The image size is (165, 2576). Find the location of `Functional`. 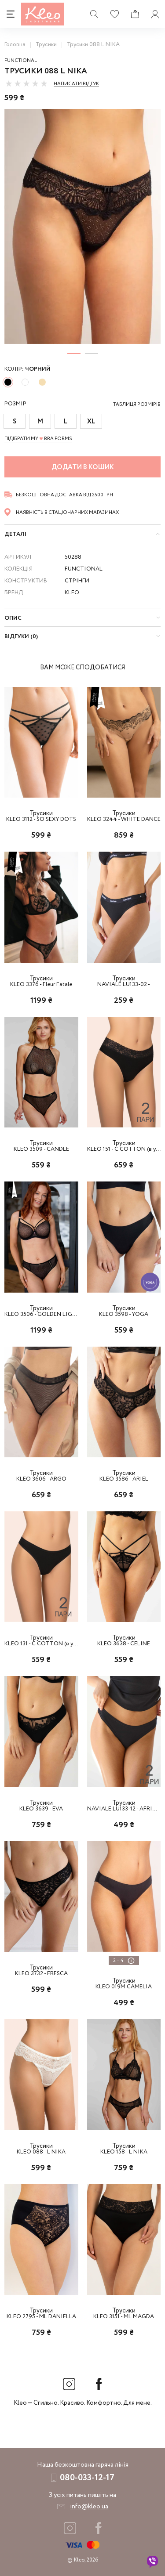

Functional is located at coordinates (20, 60).